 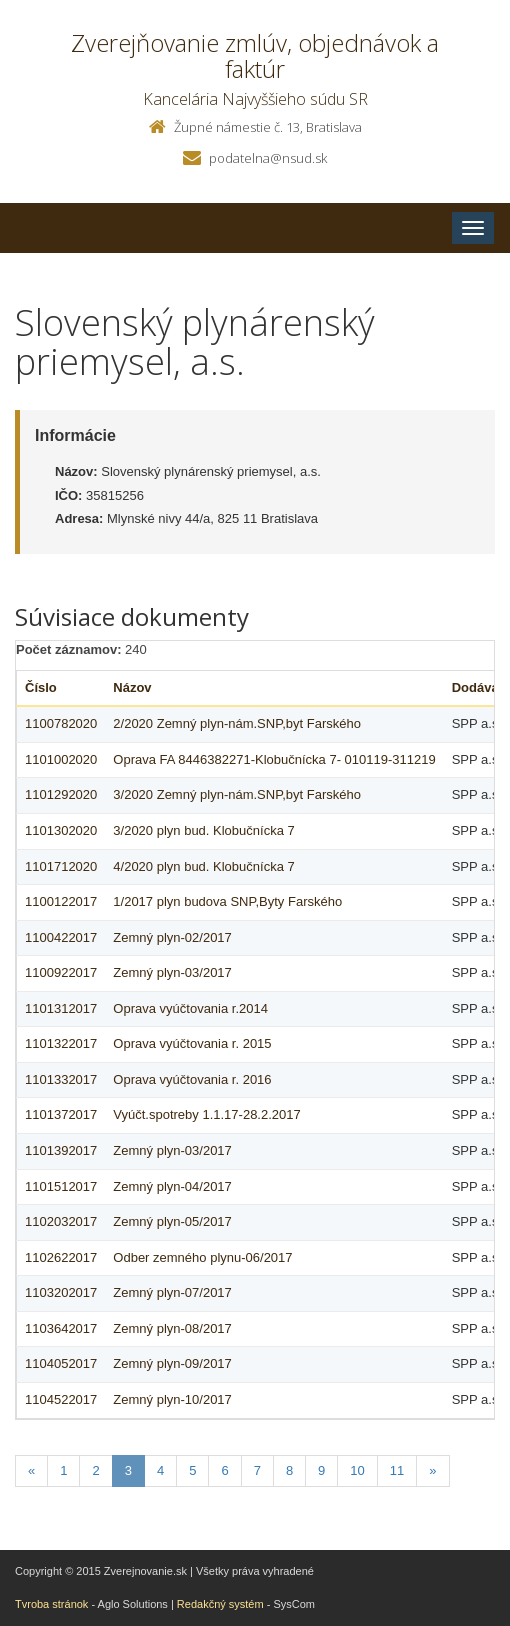 I want to click on 1102622017, so click(x=61, y=1257).